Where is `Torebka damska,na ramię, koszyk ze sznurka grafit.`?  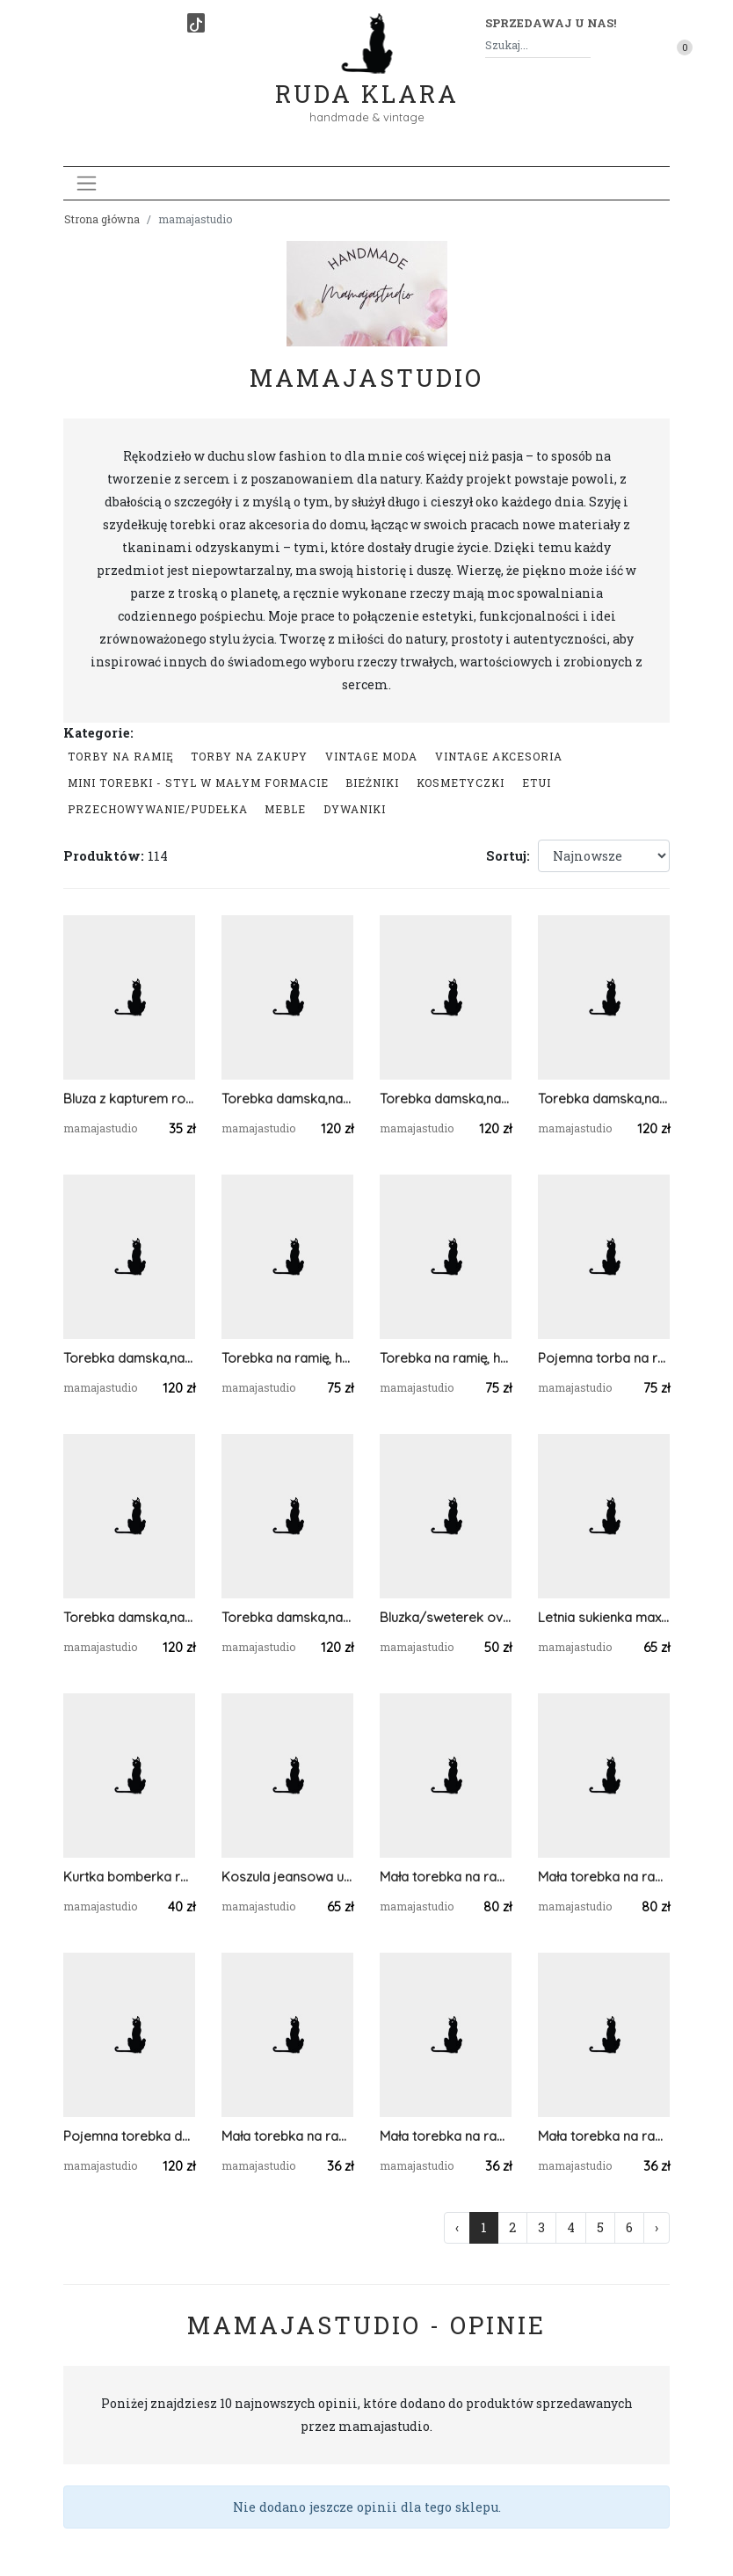 Torebka damska,na ramię, koszyk ze sznurka grafit. is located at coordinates (287, 1098).